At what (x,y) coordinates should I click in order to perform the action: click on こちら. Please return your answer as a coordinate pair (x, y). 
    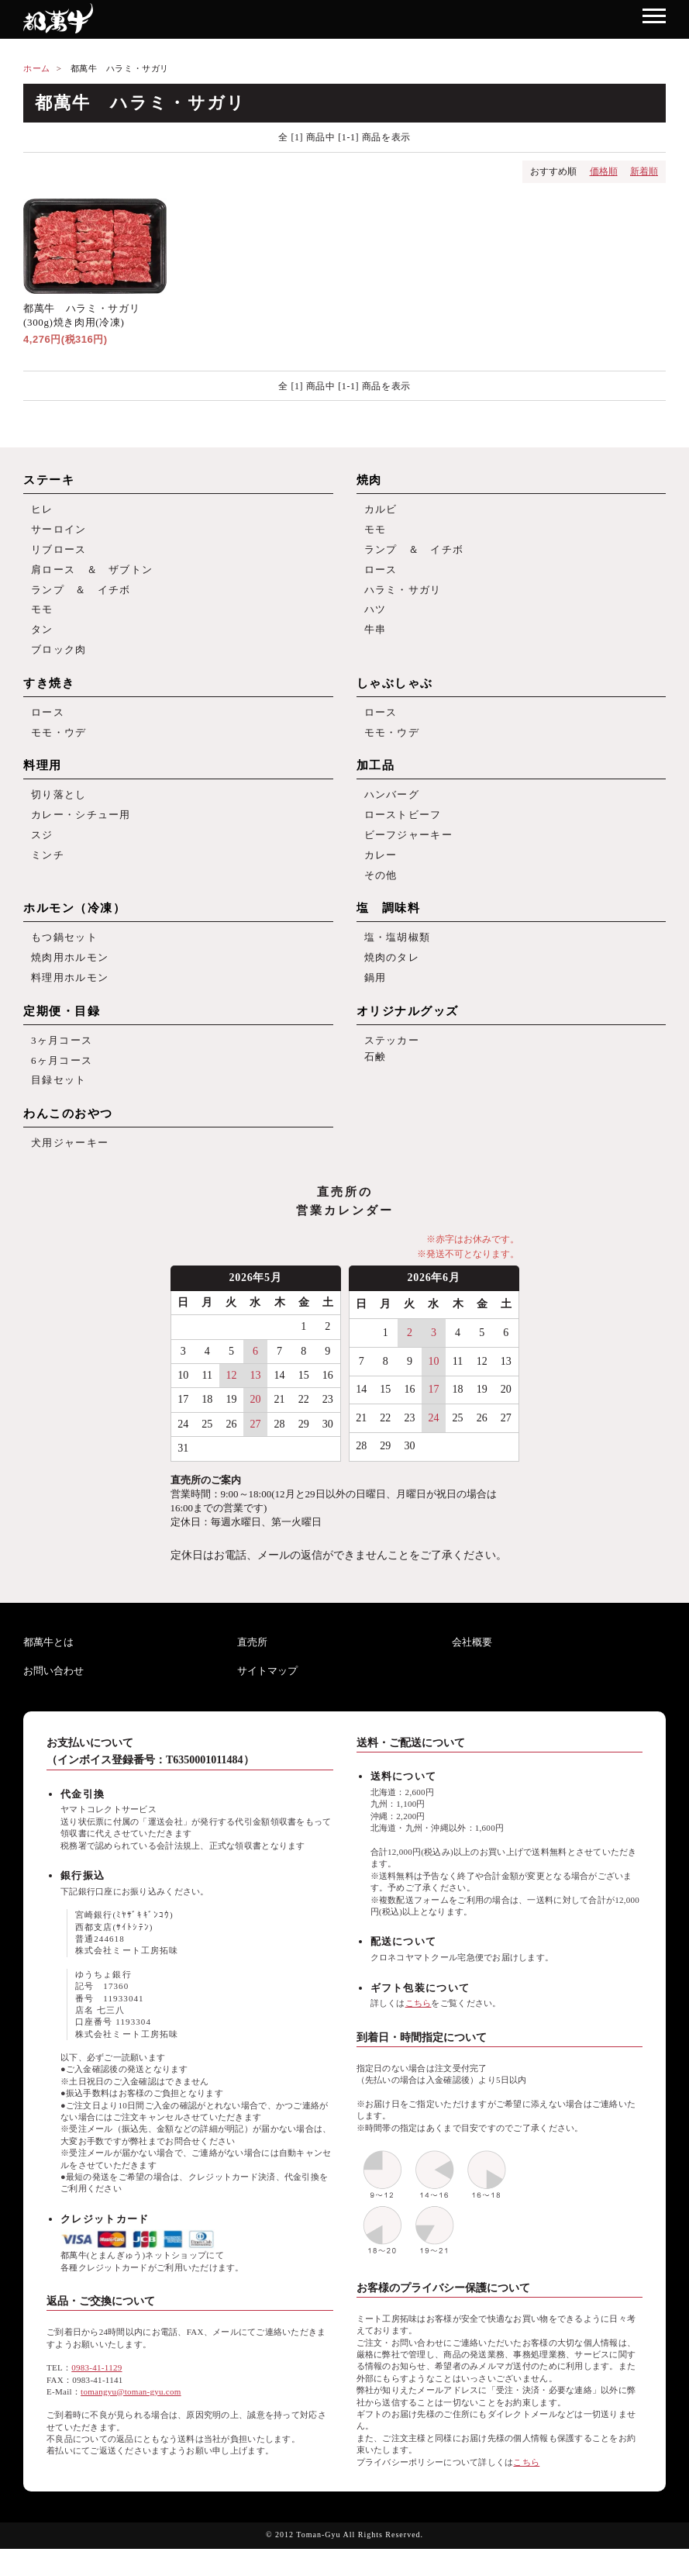
    Looking at the image, I should click on (418, 2030).